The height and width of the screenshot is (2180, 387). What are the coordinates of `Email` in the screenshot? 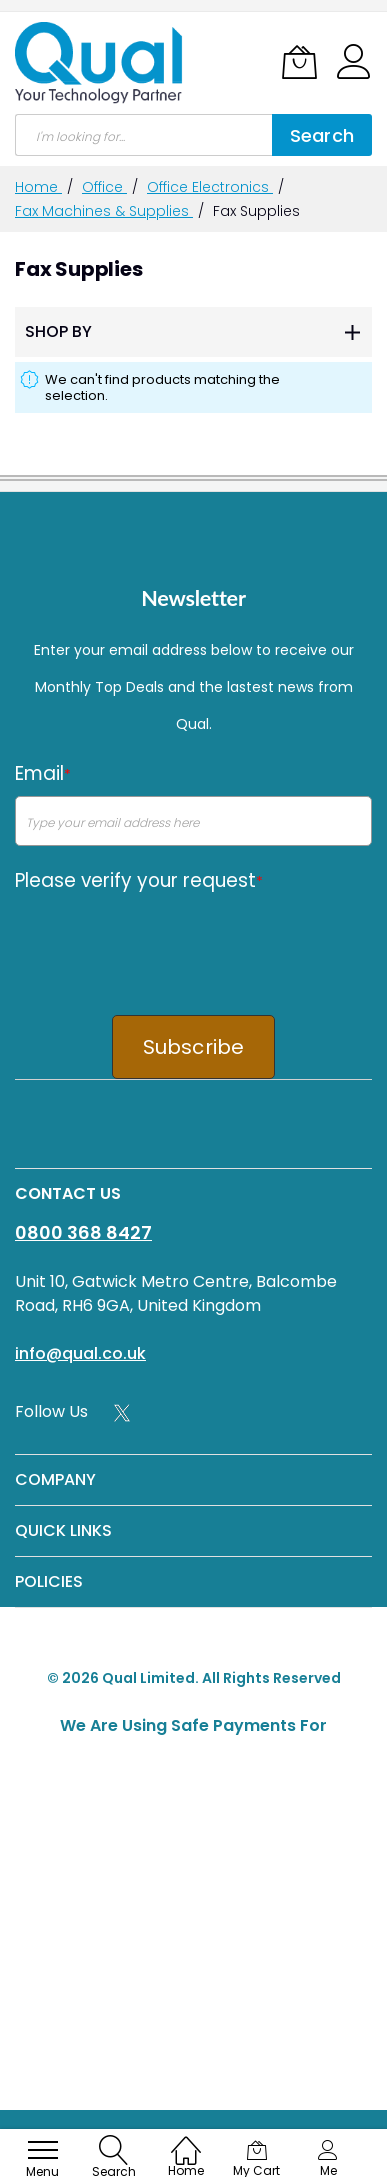 It's located at (43, 773).